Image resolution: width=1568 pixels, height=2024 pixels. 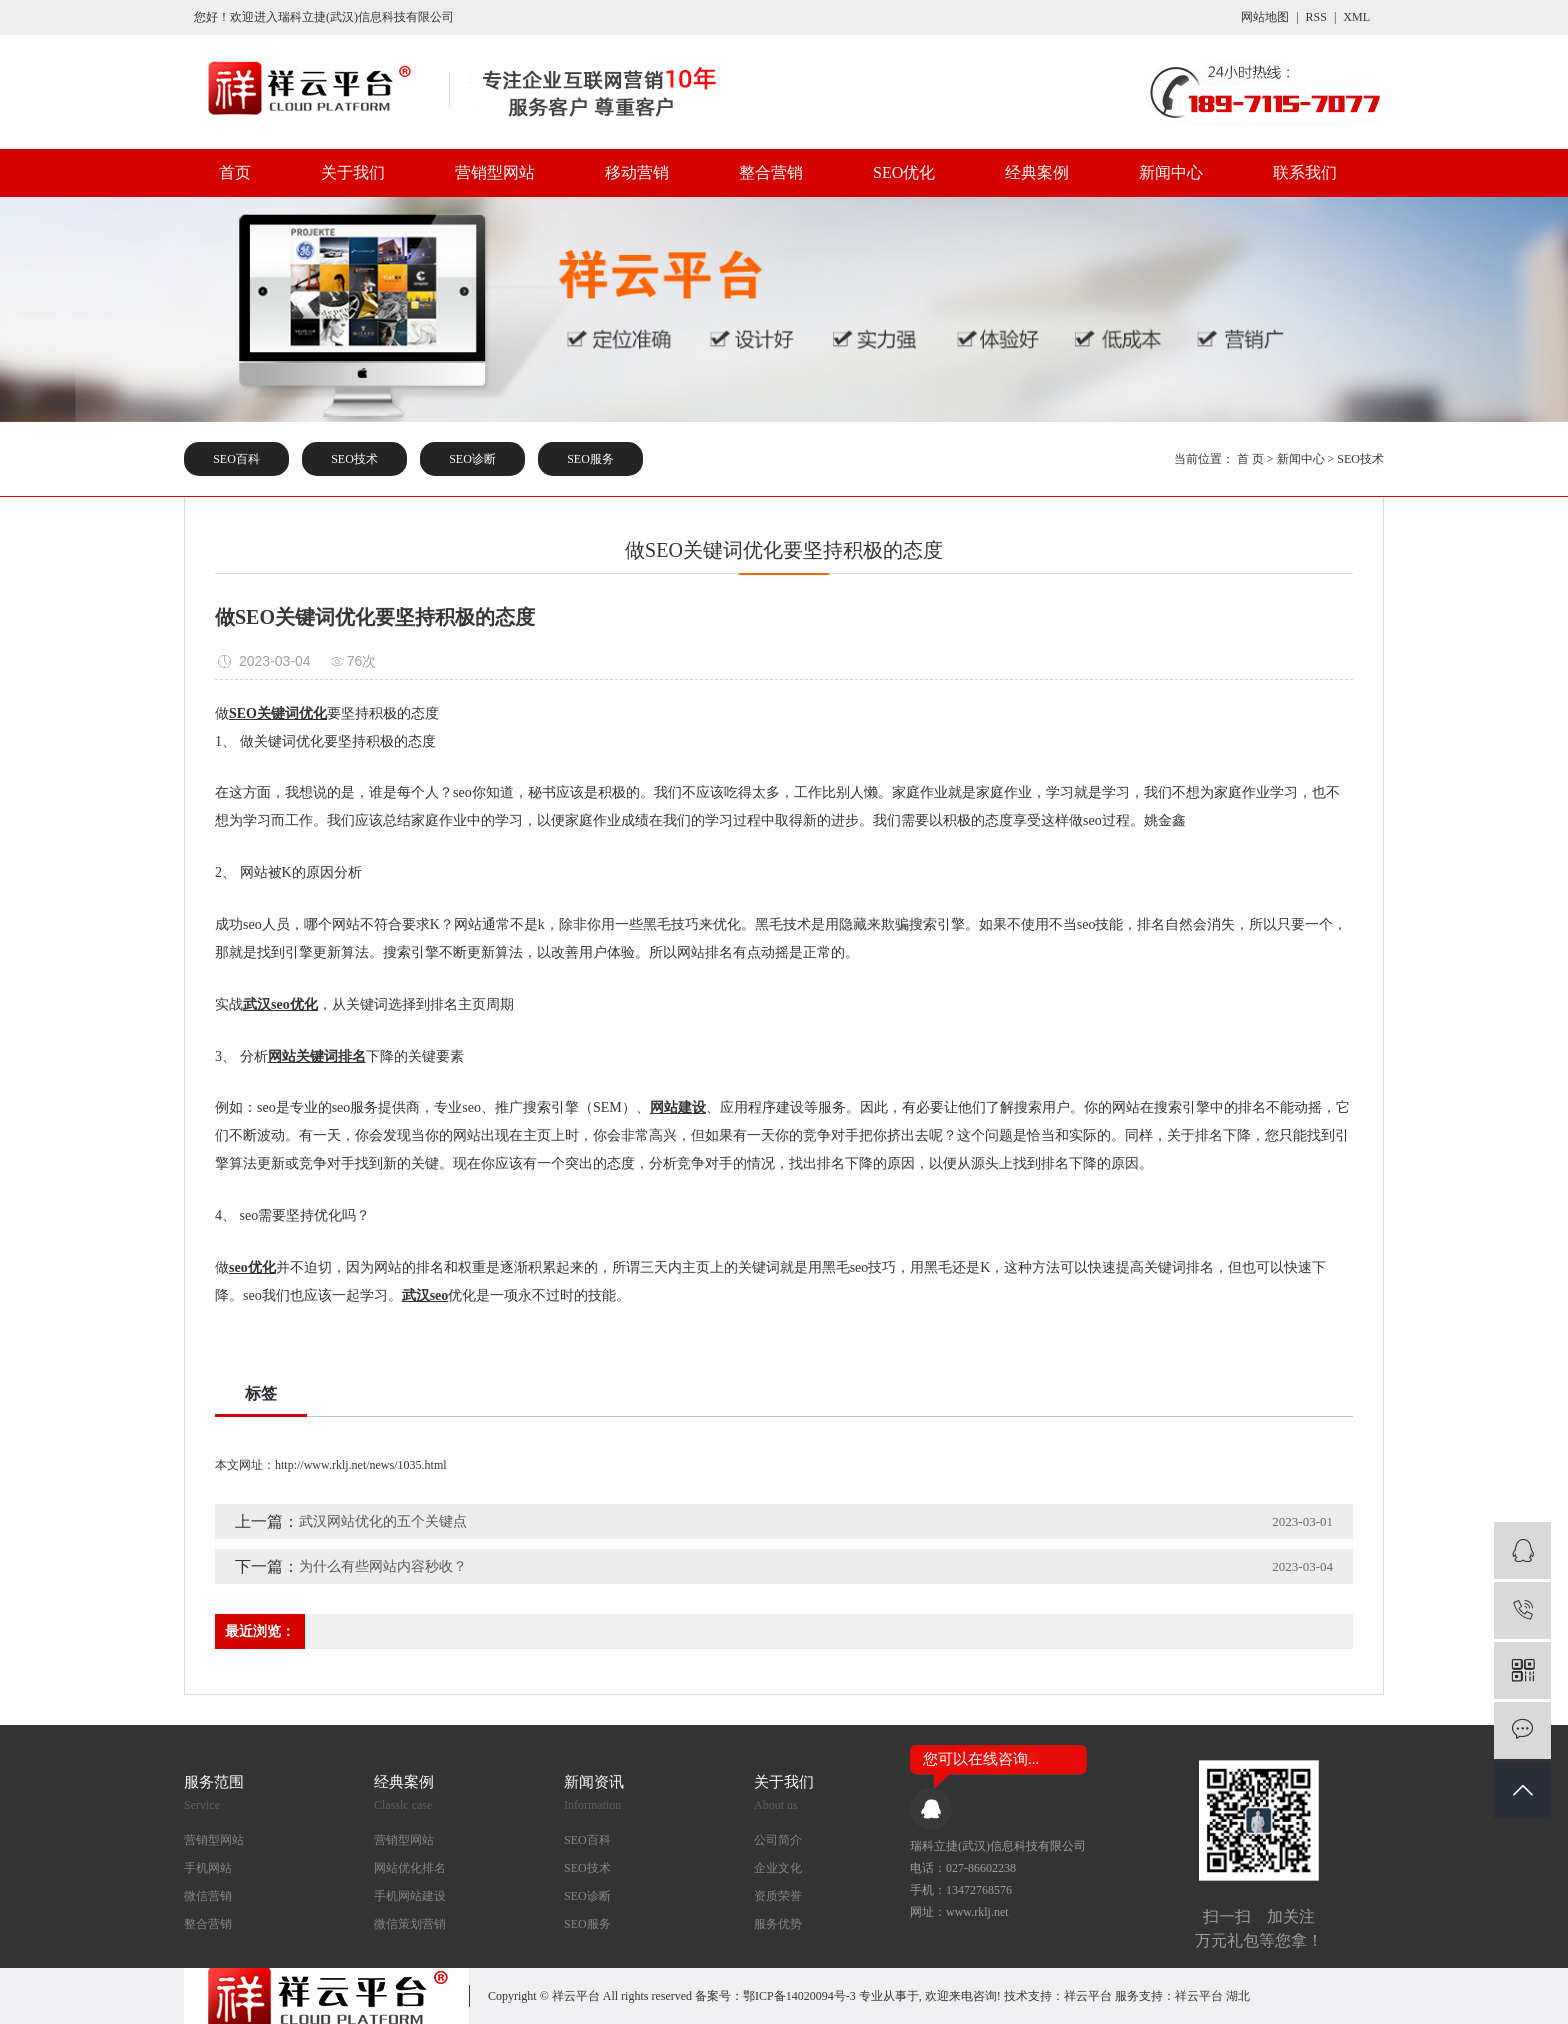 I want to click on http://www.rklj.net/news/1035.html, so click(x=361, y=1465).